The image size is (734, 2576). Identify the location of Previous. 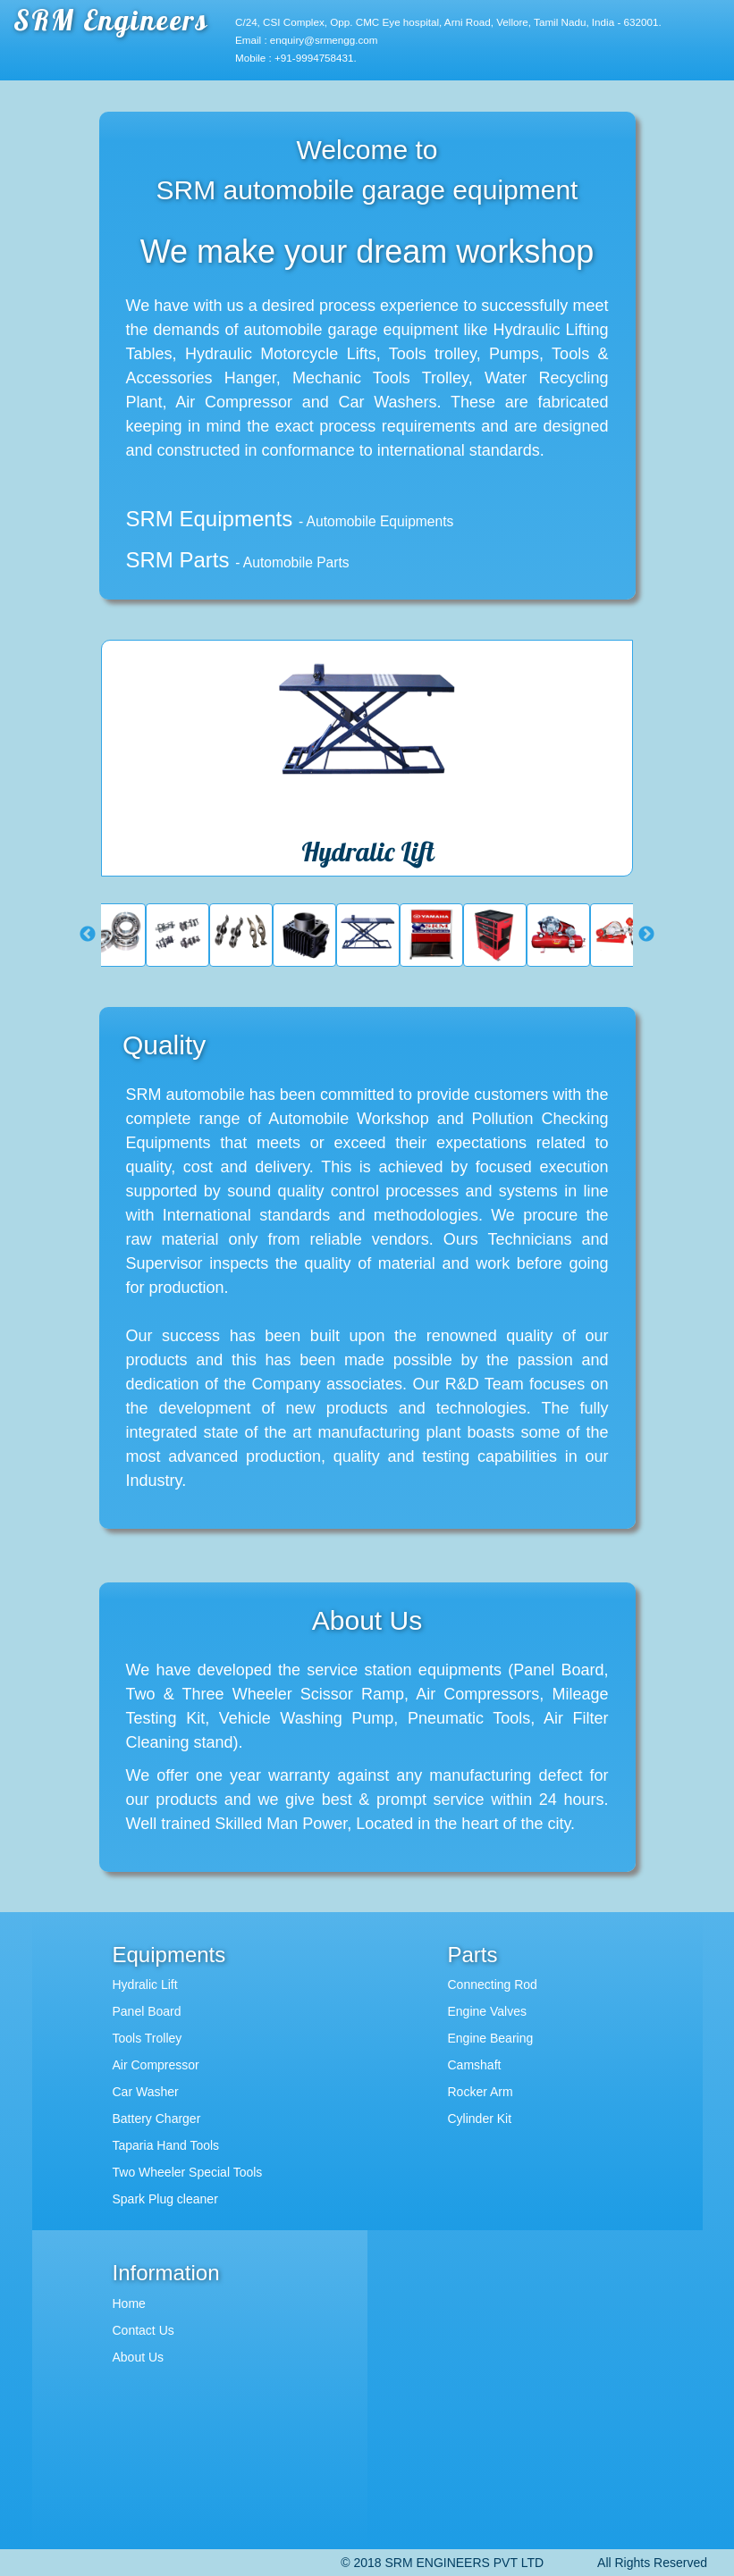
(88, 935).